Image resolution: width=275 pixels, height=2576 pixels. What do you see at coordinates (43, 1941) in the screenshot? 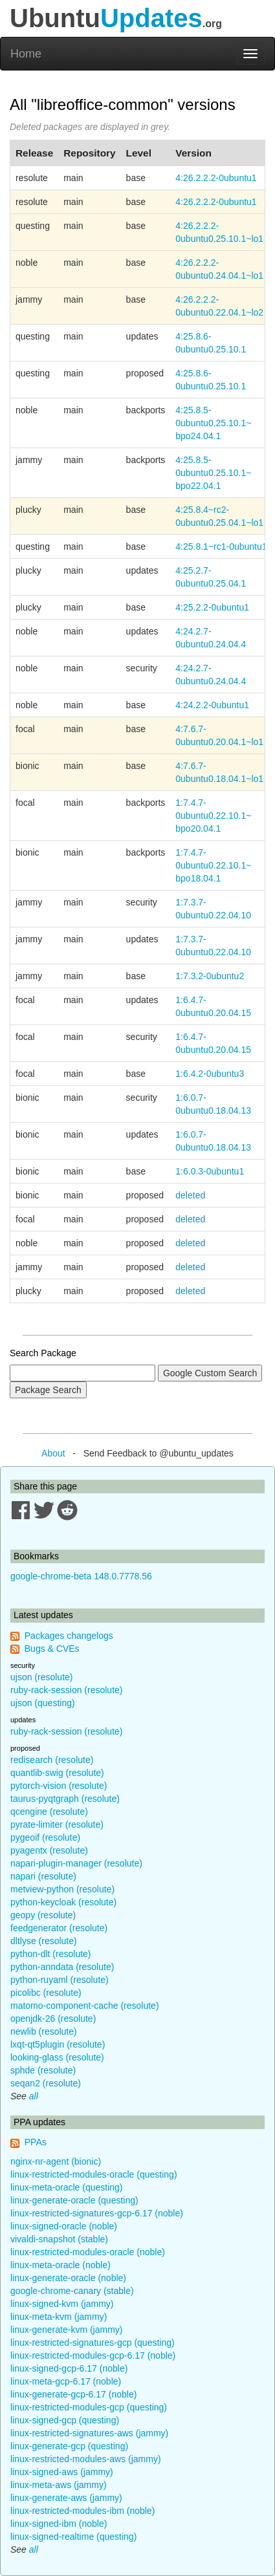
I see `dltlyse (resolute)` at bounding box center [43, 1941].